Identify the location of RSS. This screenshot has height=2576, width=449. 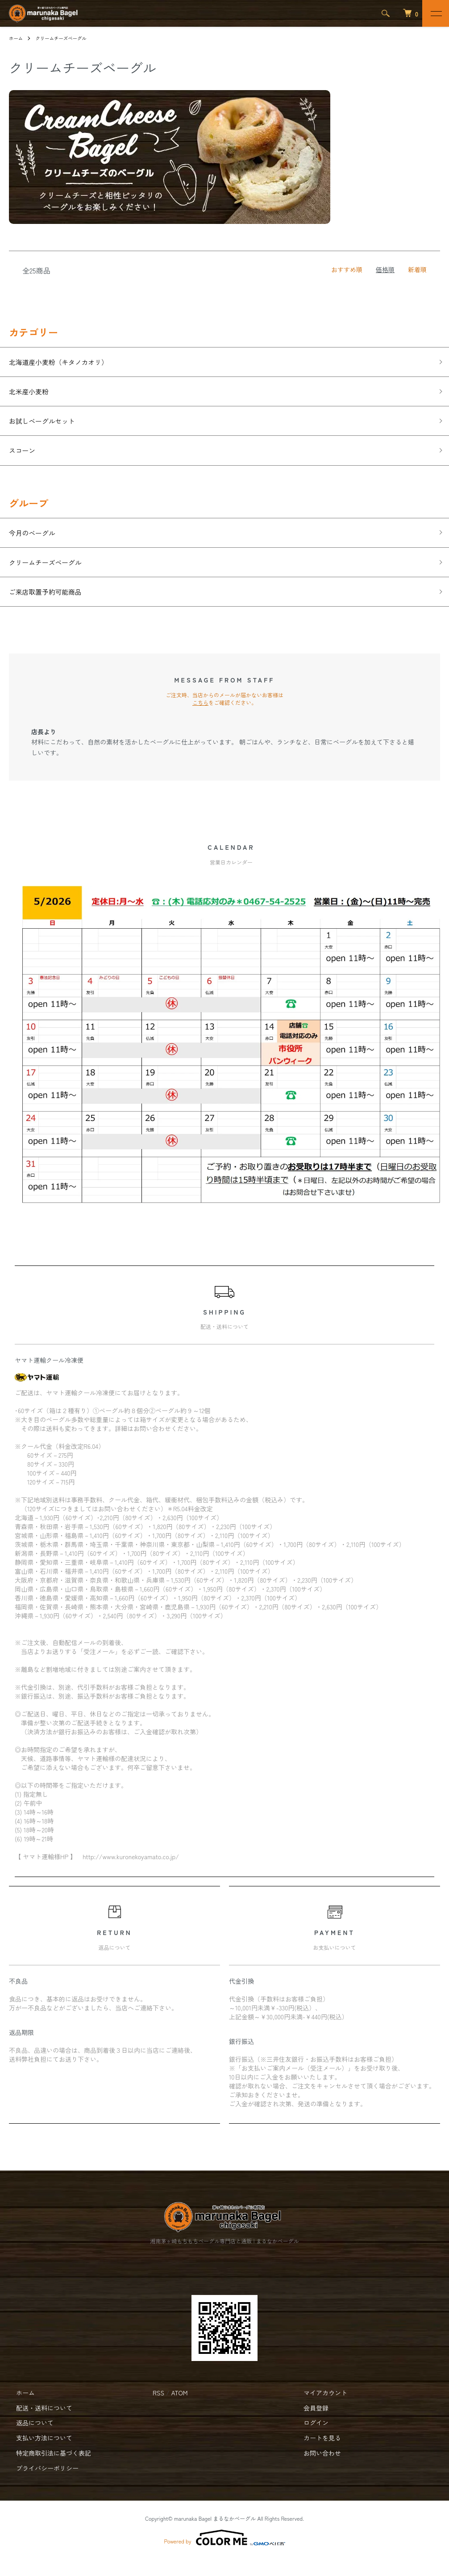
(158, 2409).